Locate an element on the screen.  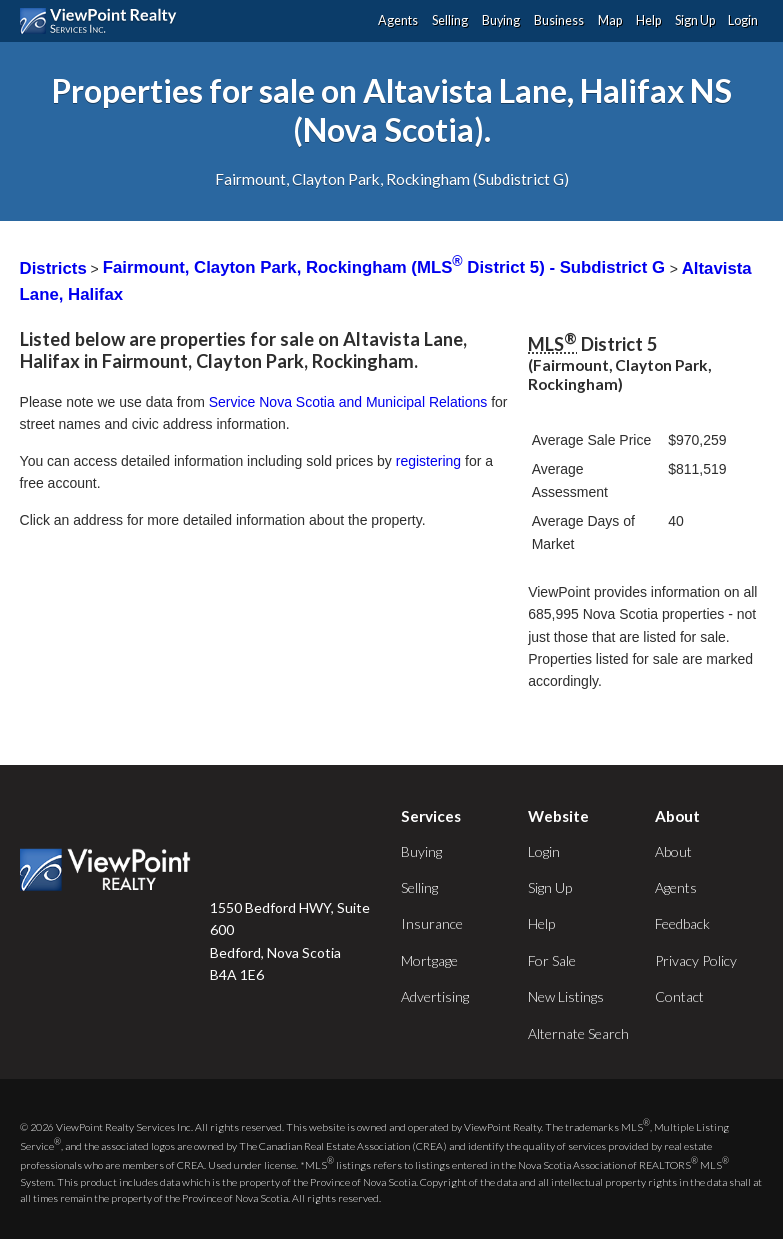
Privacy Policy is located at coordinates (696, 960).